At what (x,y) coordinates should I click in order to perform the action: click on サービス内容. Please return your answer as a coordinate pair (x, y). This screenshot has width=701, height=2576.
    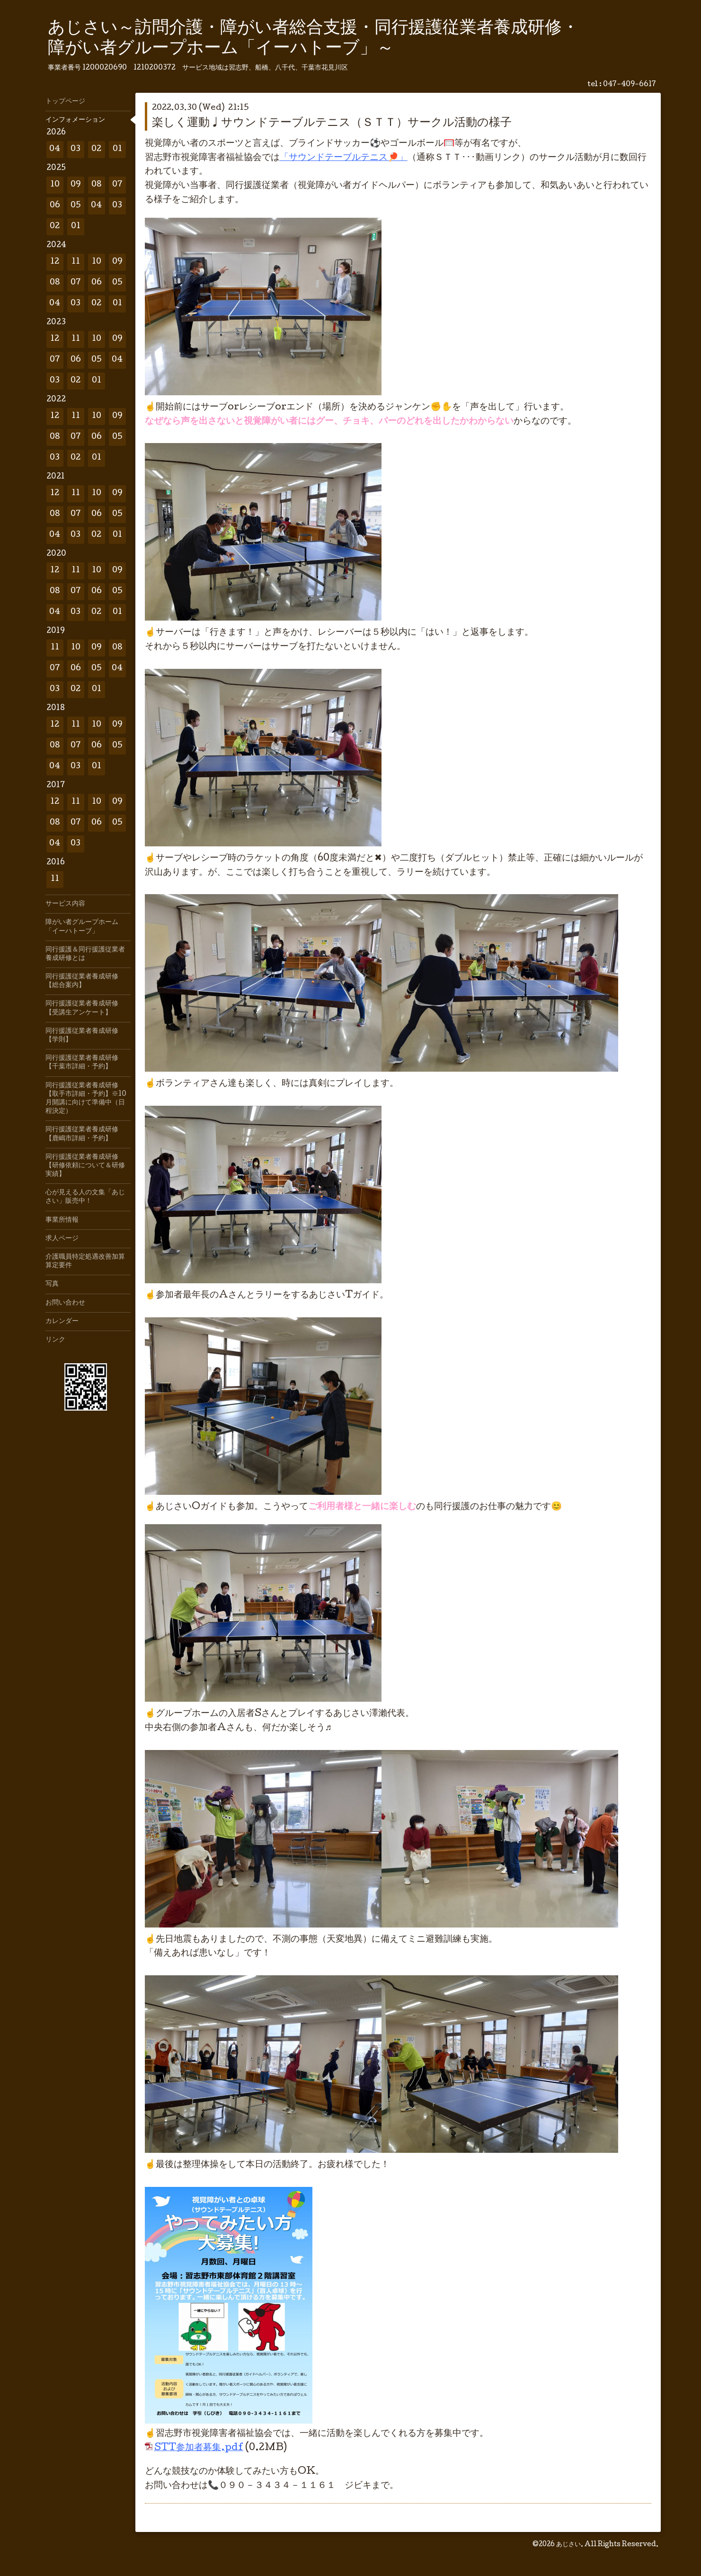
    Looking at the image, I should click on (65, 904).